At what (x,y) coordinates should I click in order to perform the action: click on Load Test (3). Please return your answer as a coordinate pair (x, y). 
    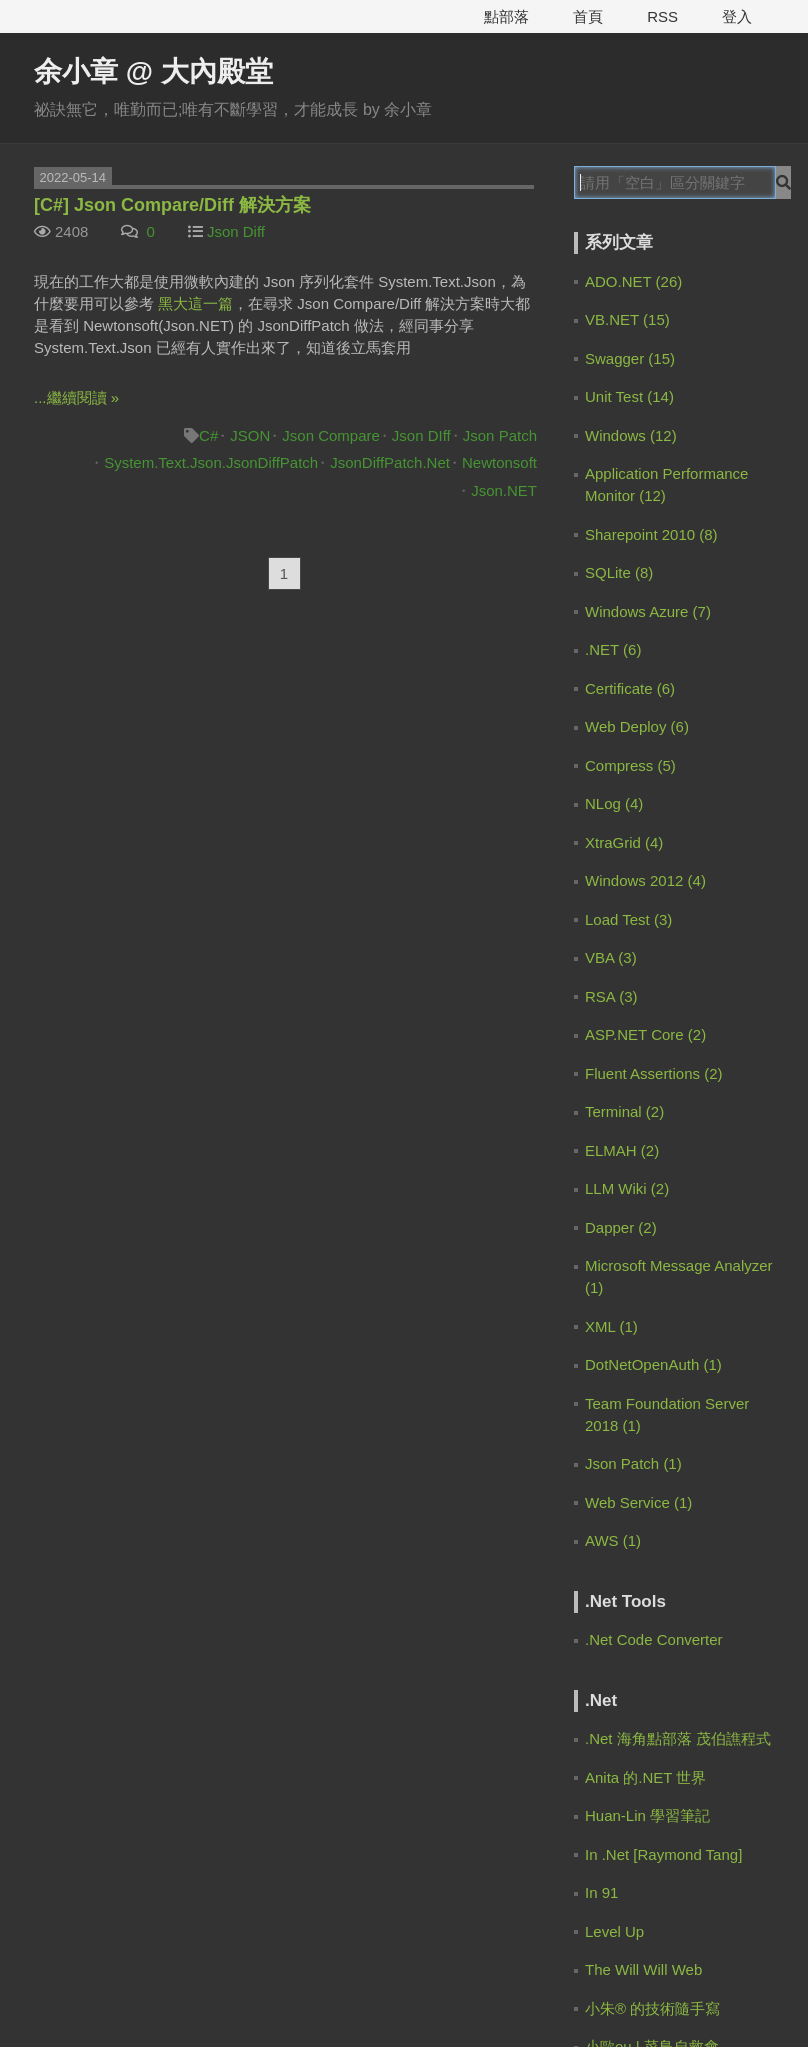
    Looking at the image, I should click on (628, 919).